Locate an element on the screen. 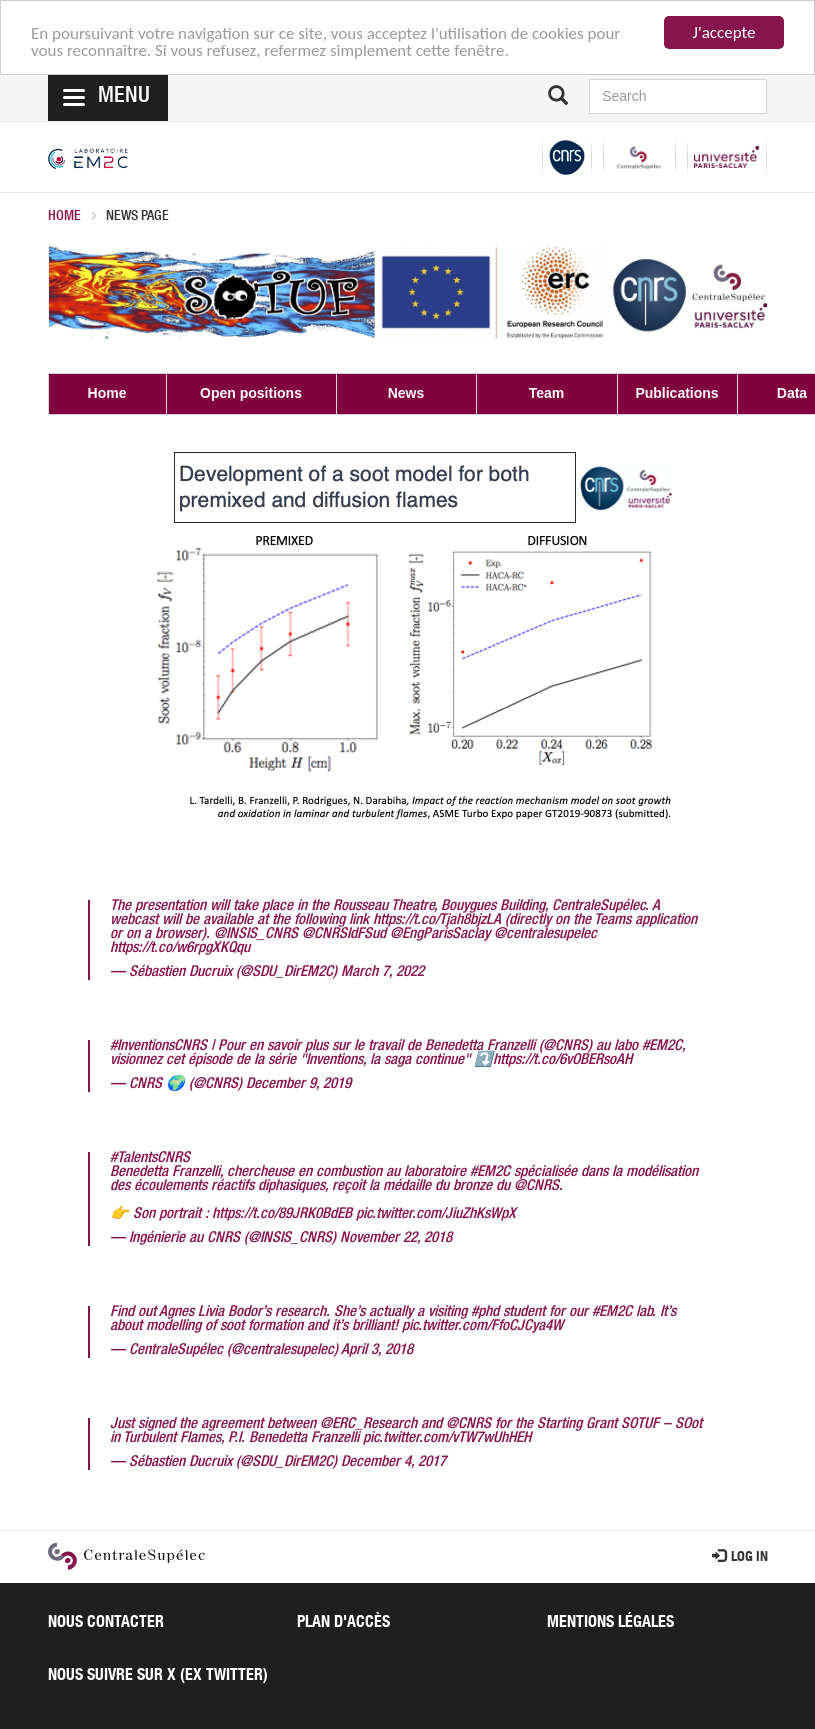 The width and height of the screenshot is (815, 1729). #phd is located at coordinates (485, 1312).